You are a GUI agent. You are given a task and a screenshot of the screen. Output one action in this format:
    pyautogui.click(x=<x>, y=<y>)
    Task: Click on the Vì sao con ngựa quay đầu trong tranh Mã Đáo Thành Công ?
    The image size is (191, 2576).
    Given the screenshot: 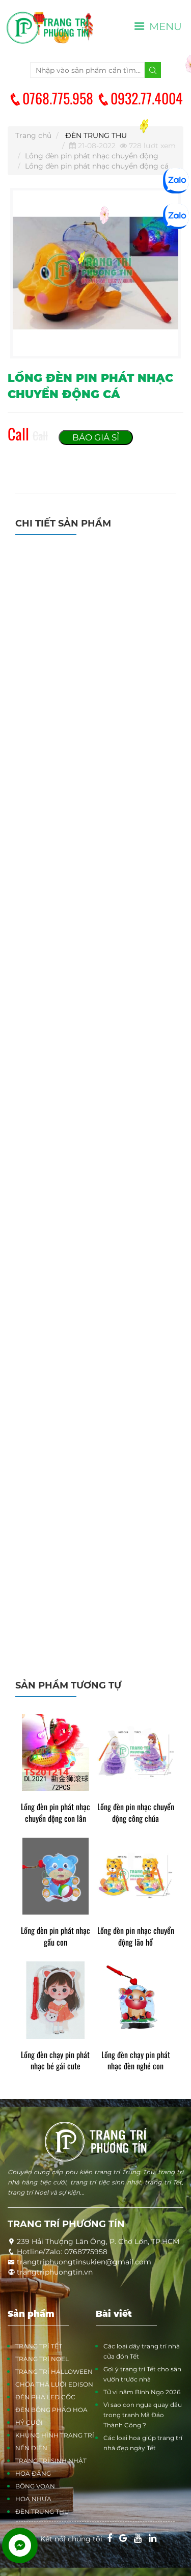 What is the action you would take?
    pyautogui.click(x=142, y=2415)
    